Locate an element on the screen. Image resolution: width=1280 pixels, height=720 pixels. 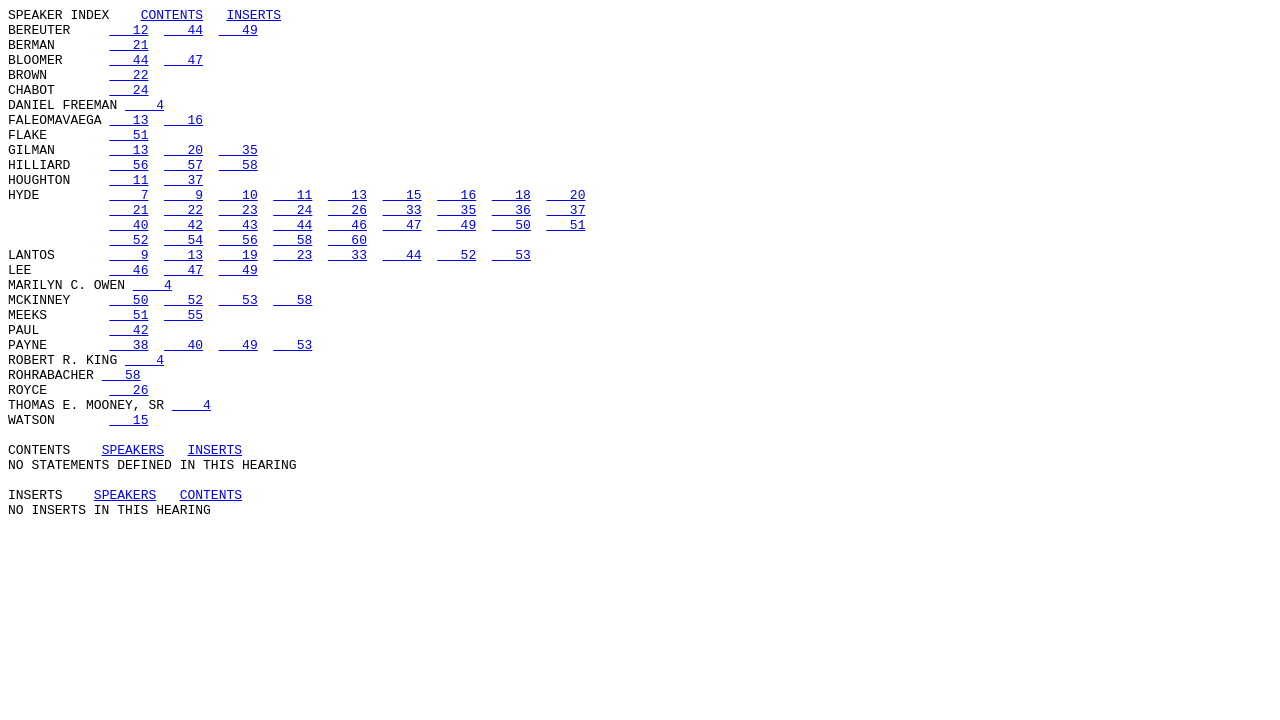
60 is located at coordinates (347, 287).